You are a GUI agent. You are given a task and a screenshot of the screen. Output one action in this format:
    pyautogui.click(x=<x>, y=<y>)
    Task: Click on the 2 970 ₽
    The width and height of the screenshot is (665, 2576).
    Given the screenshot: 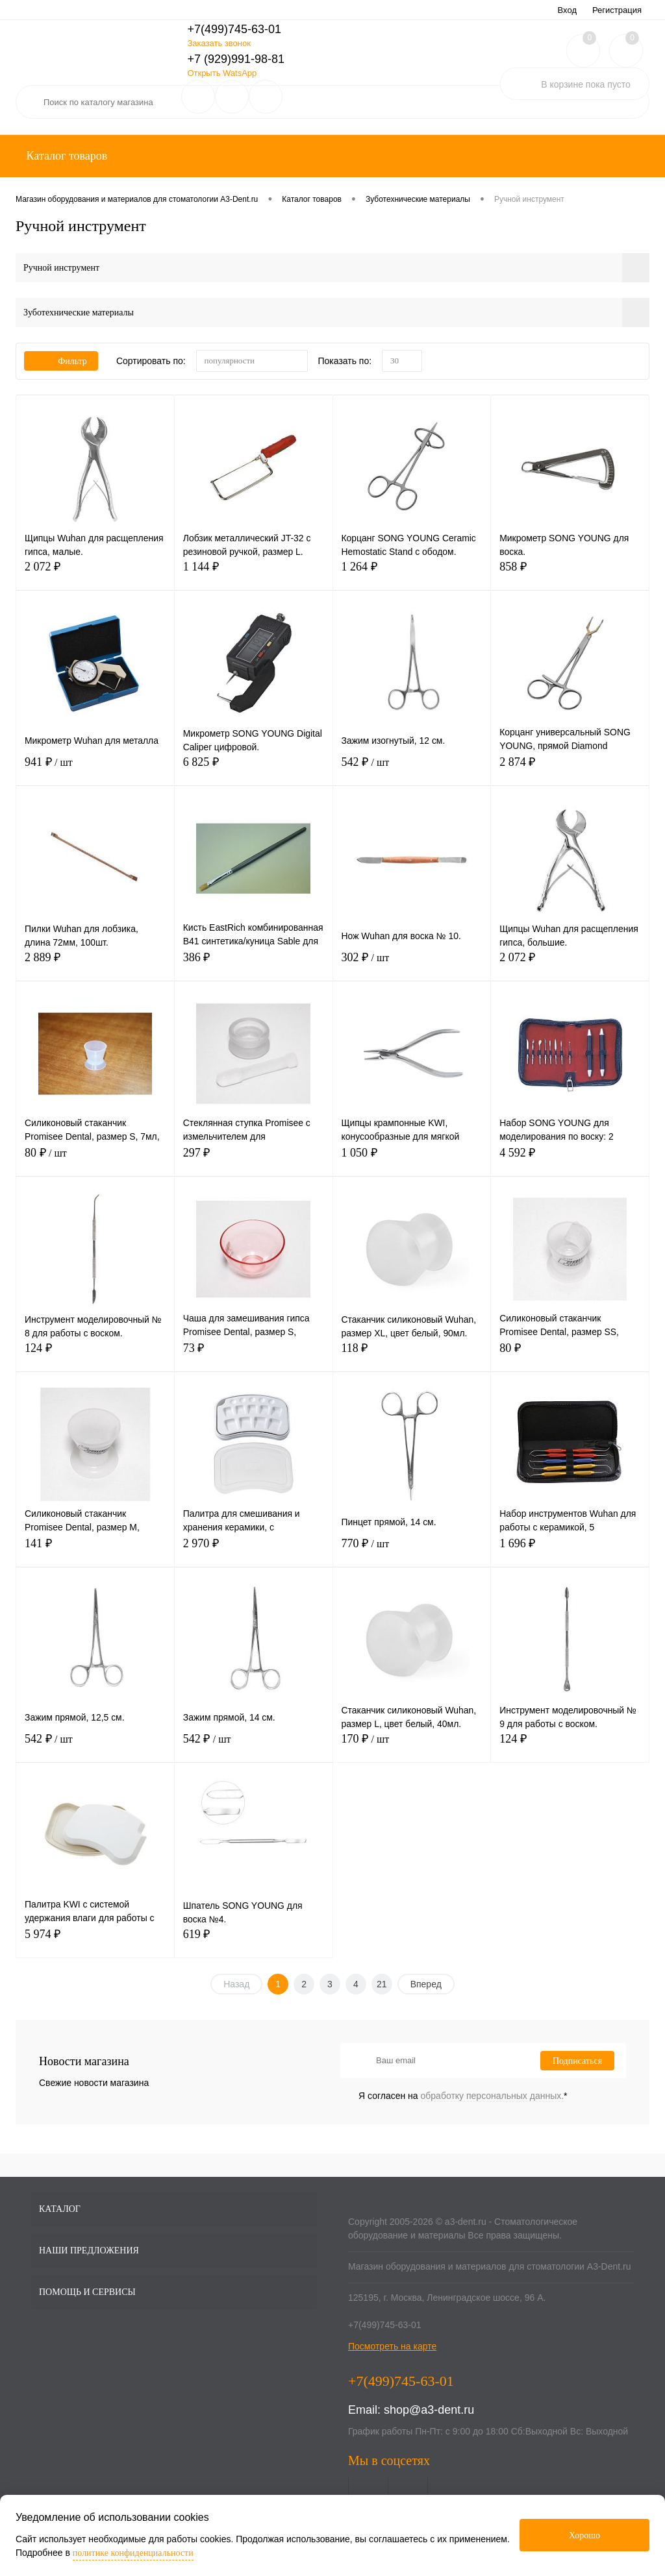 What is the action you would take?
    pyautogui.click(x=253, y=1551)
    